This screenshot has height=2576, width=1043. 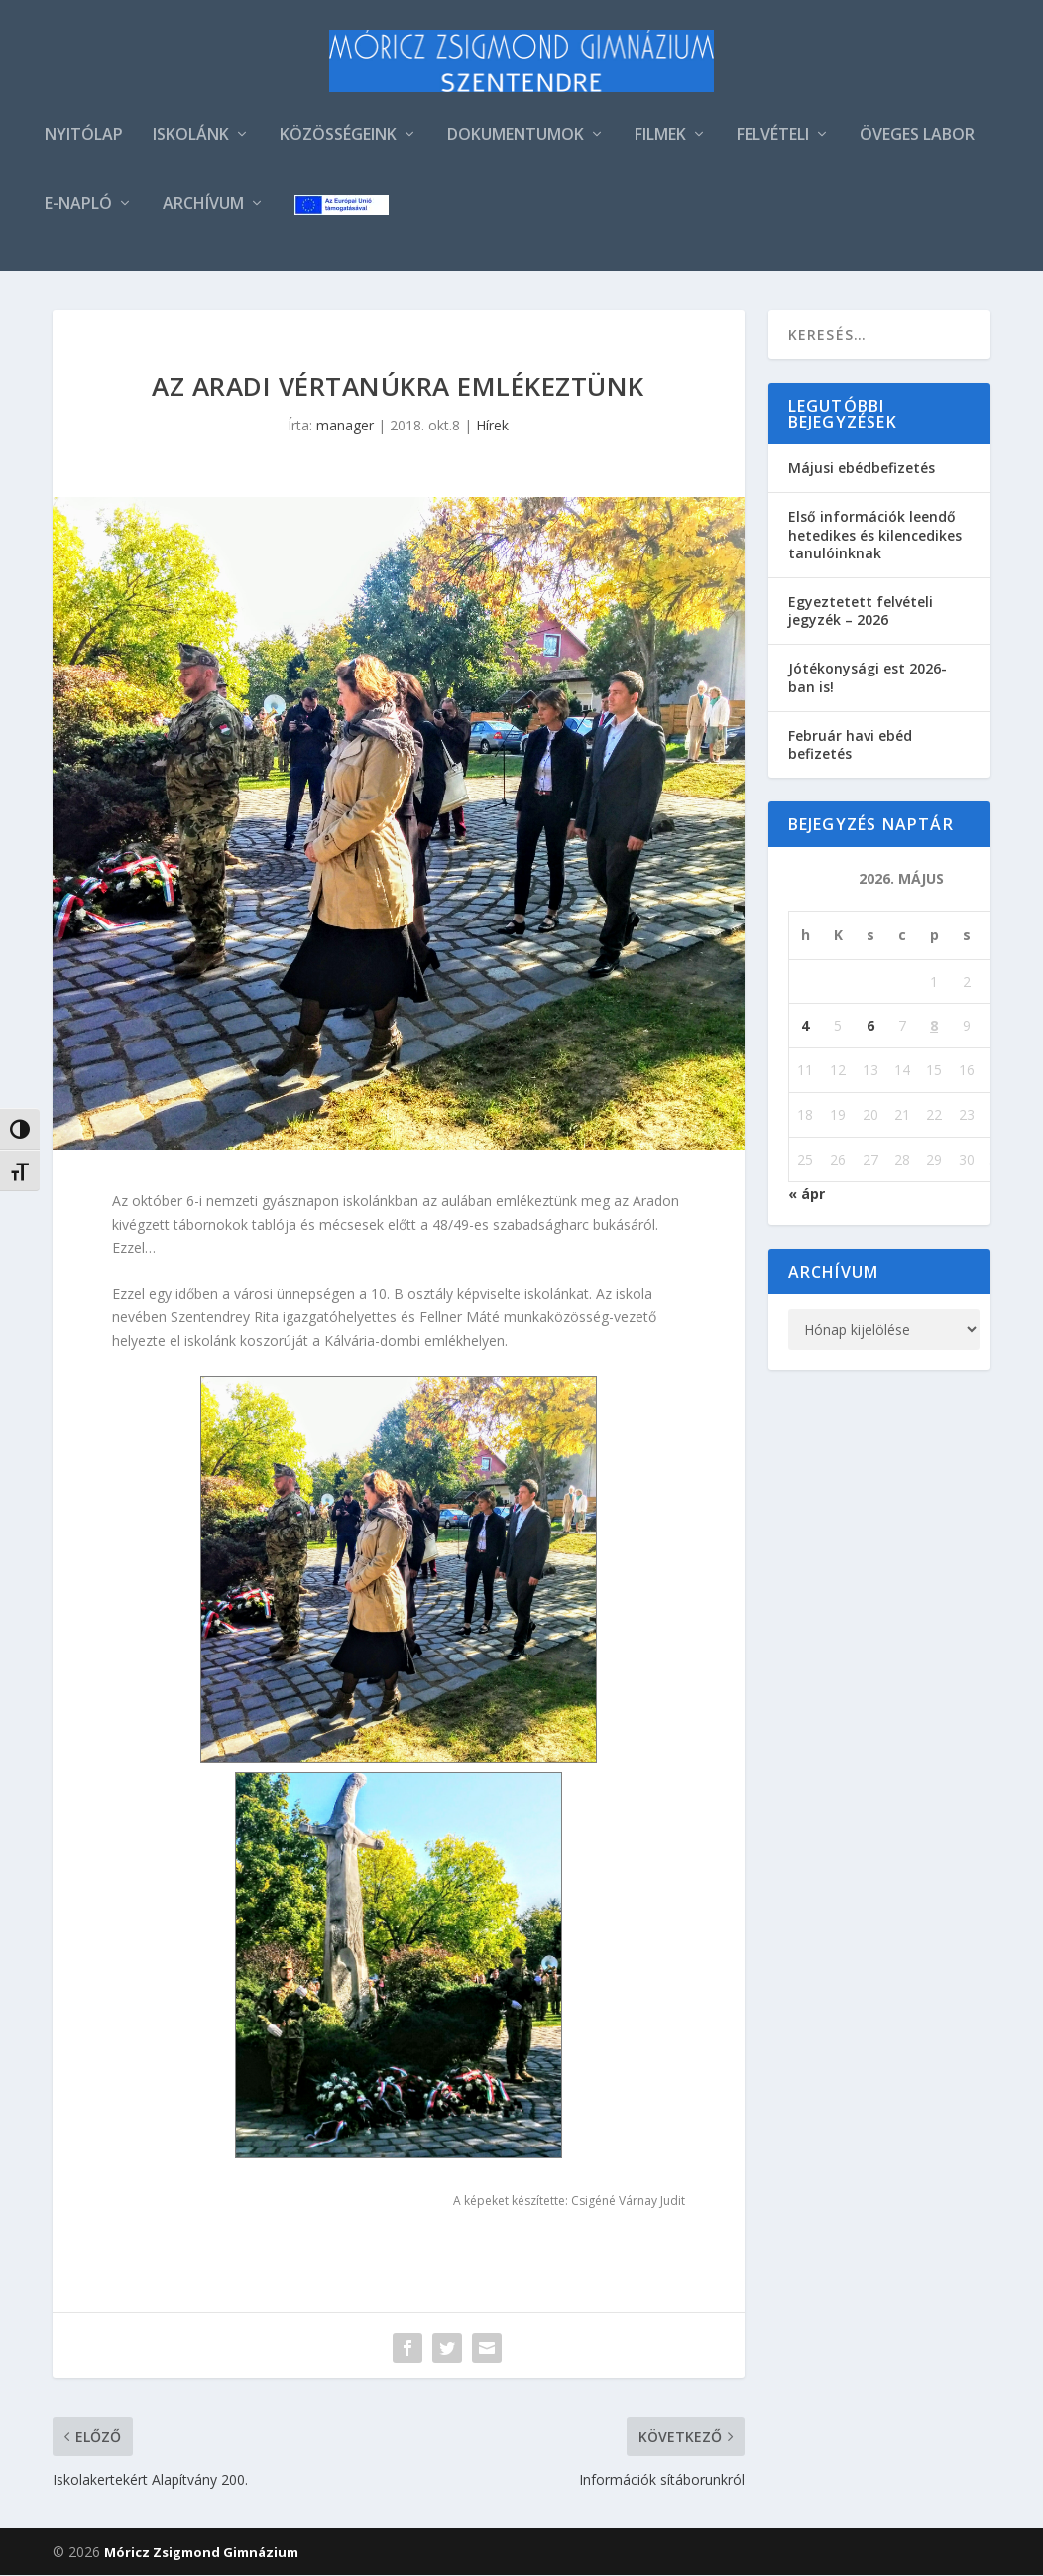 What do you see at coordinates (84, 137) in the screenshot?
I see `NYITÓLAP` at bounding box center [84, 137].